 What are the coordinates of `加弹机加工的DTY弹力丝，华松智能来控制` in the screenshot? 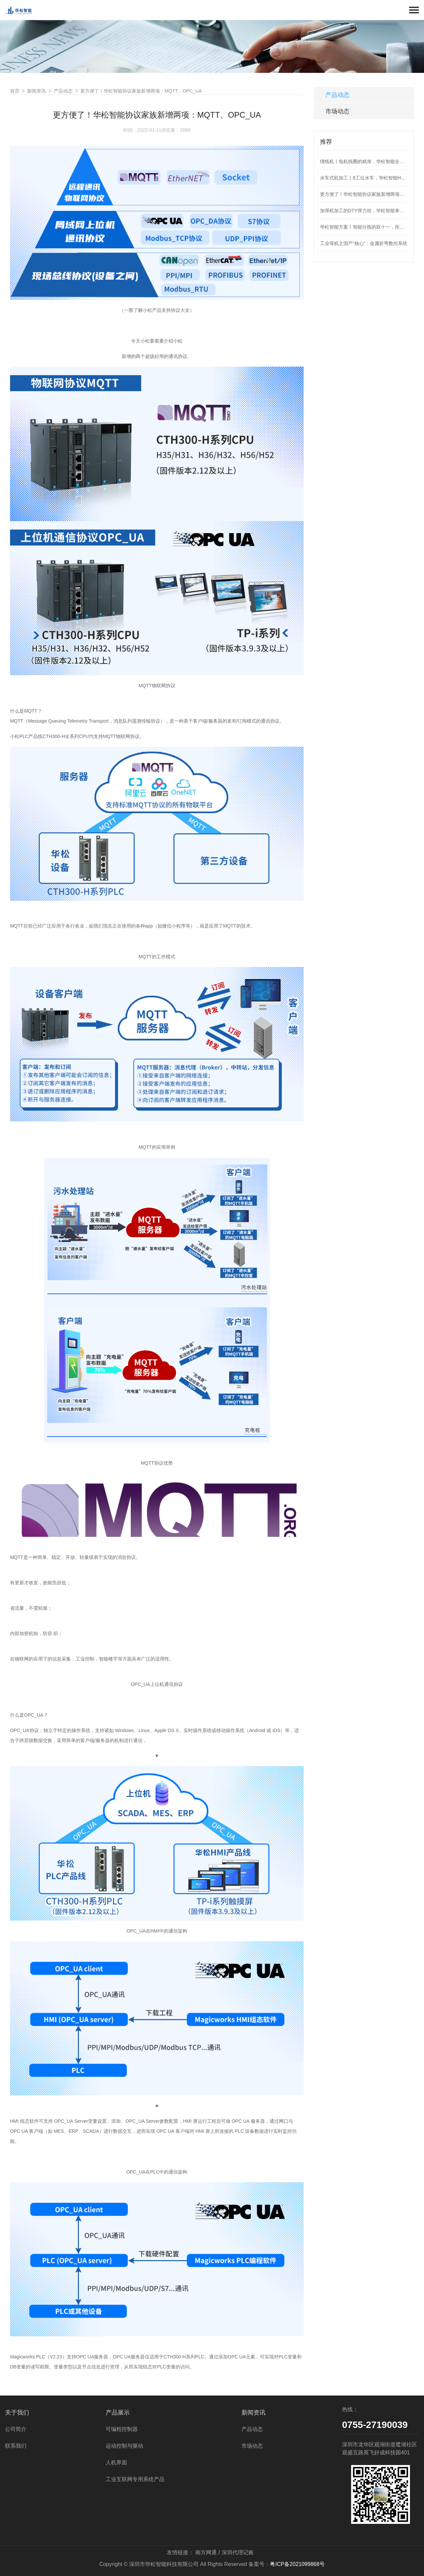 It's located at (364, 210).